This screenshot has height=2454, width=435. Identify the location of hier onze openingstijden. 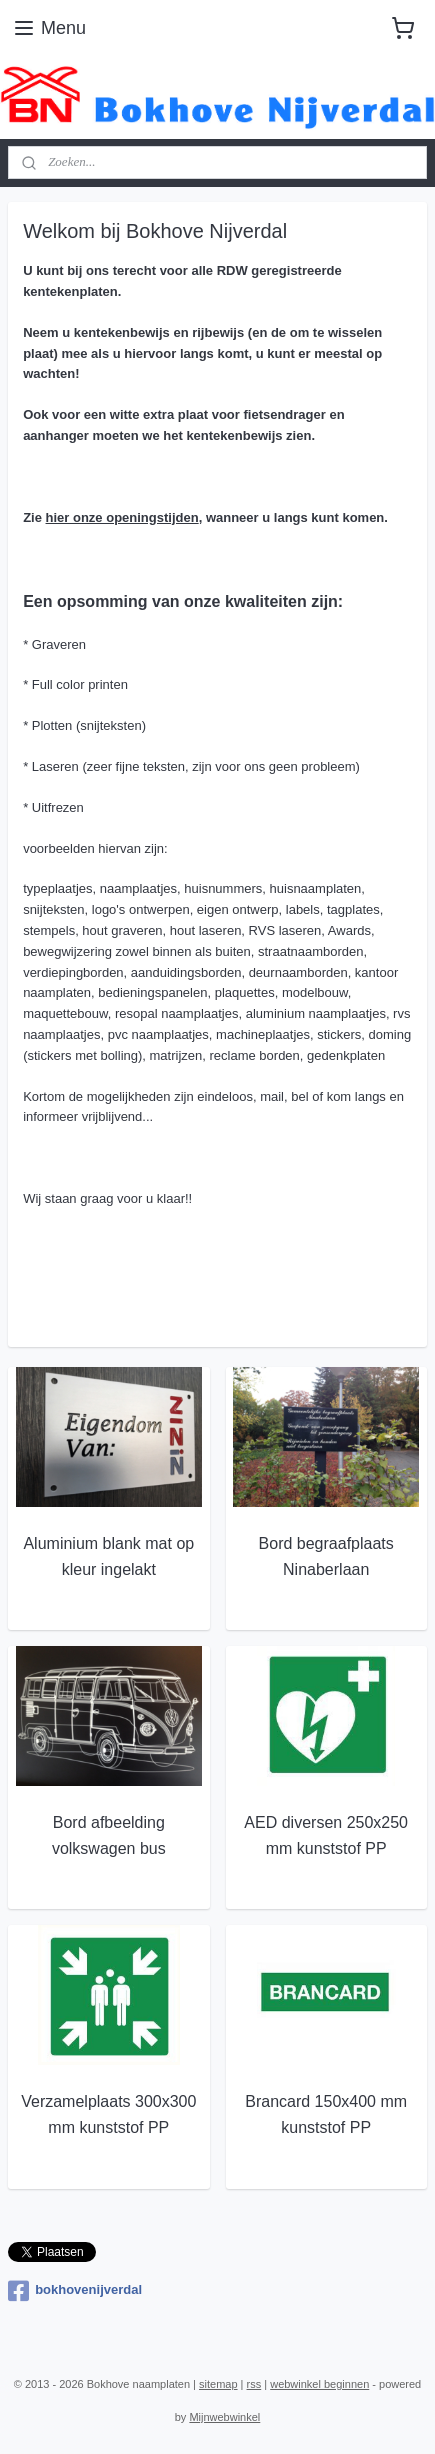
(122, 516).